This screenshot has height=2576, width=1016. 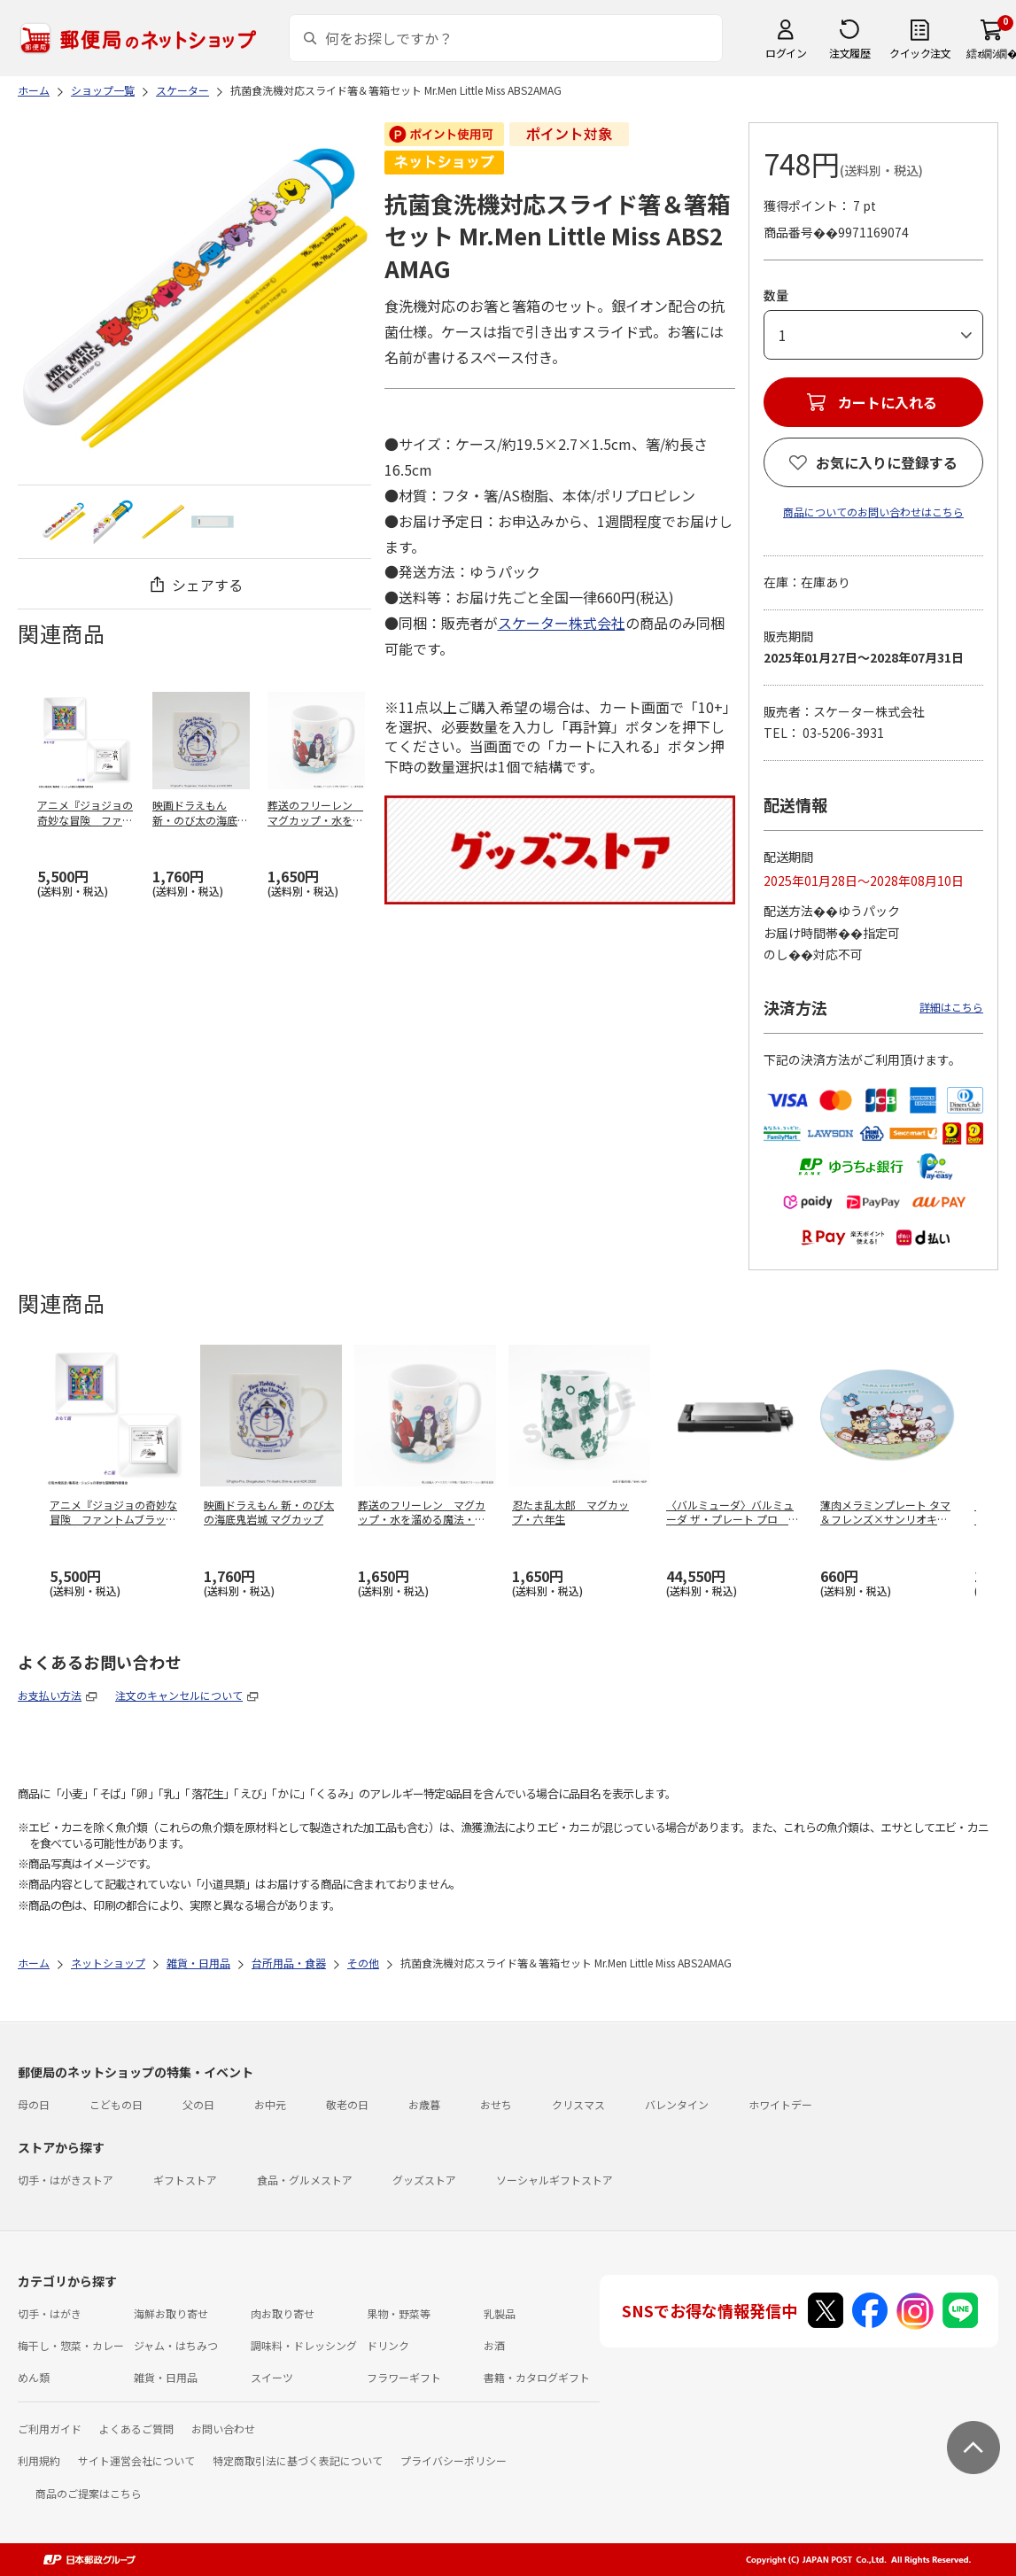 What do you see at coordinates (561, 622) in the screenshot?
I see `スケーター株式会社` at bounding box center [561, 622].